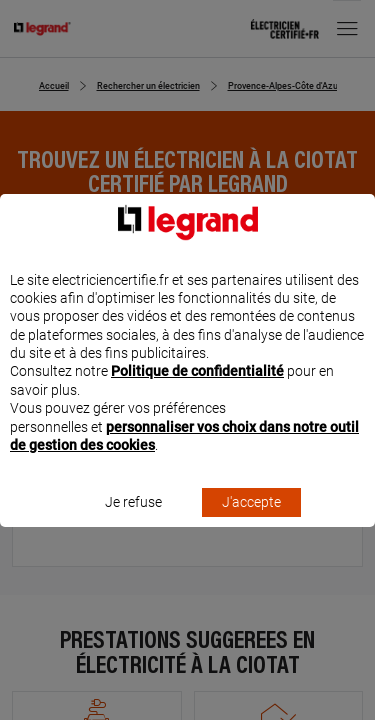  I want to click on J'accepte, so click(251, 521).